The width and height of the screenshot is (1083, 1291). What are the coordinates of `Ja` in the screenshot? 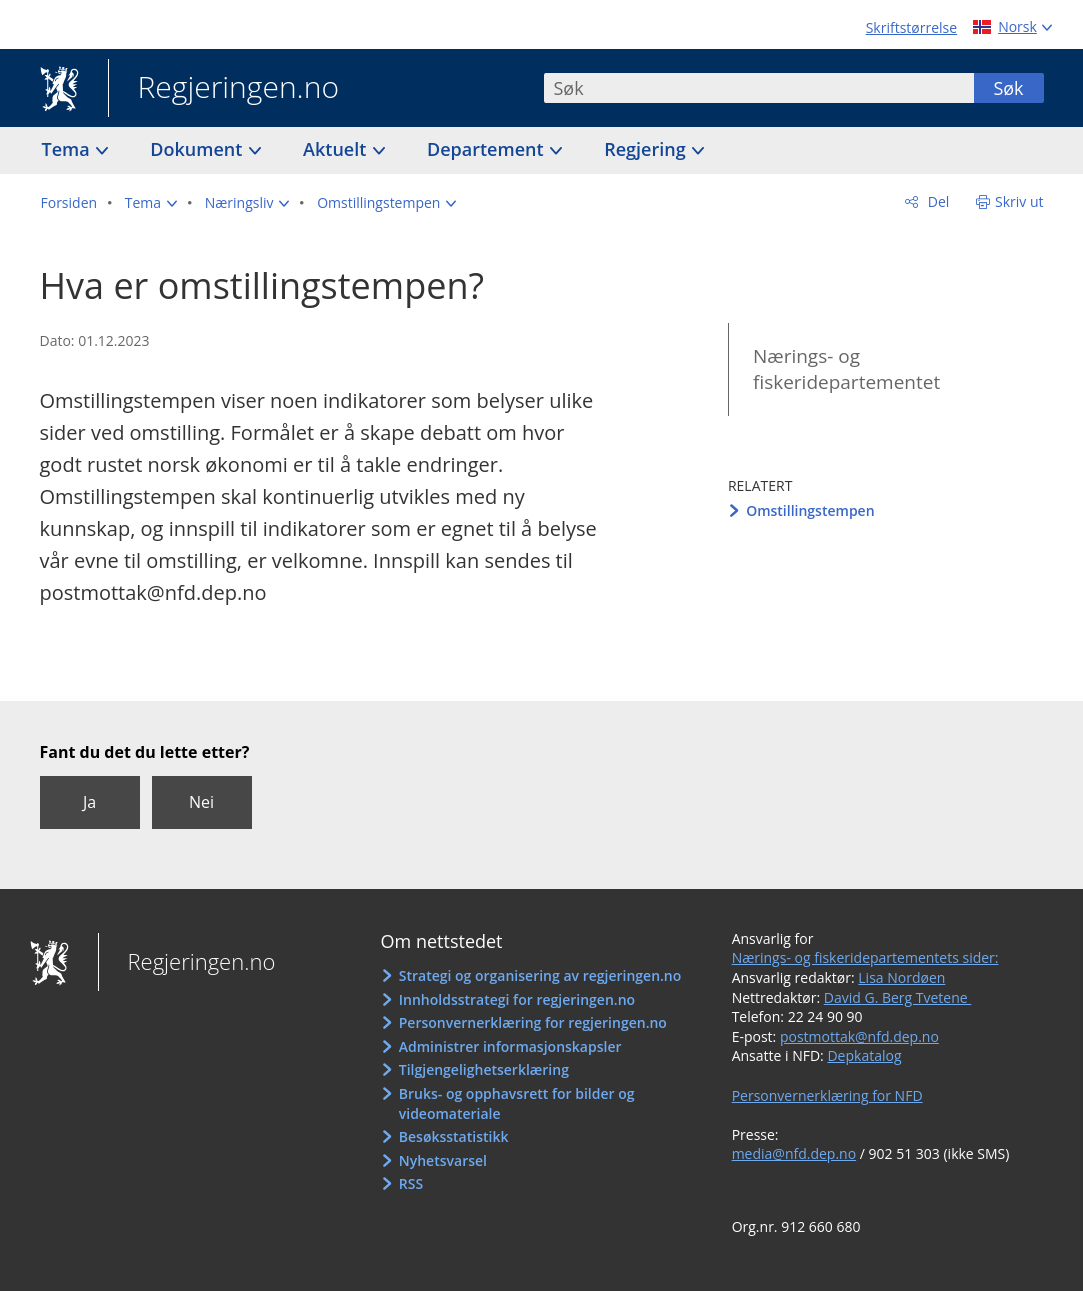 It's located at (89, 802).